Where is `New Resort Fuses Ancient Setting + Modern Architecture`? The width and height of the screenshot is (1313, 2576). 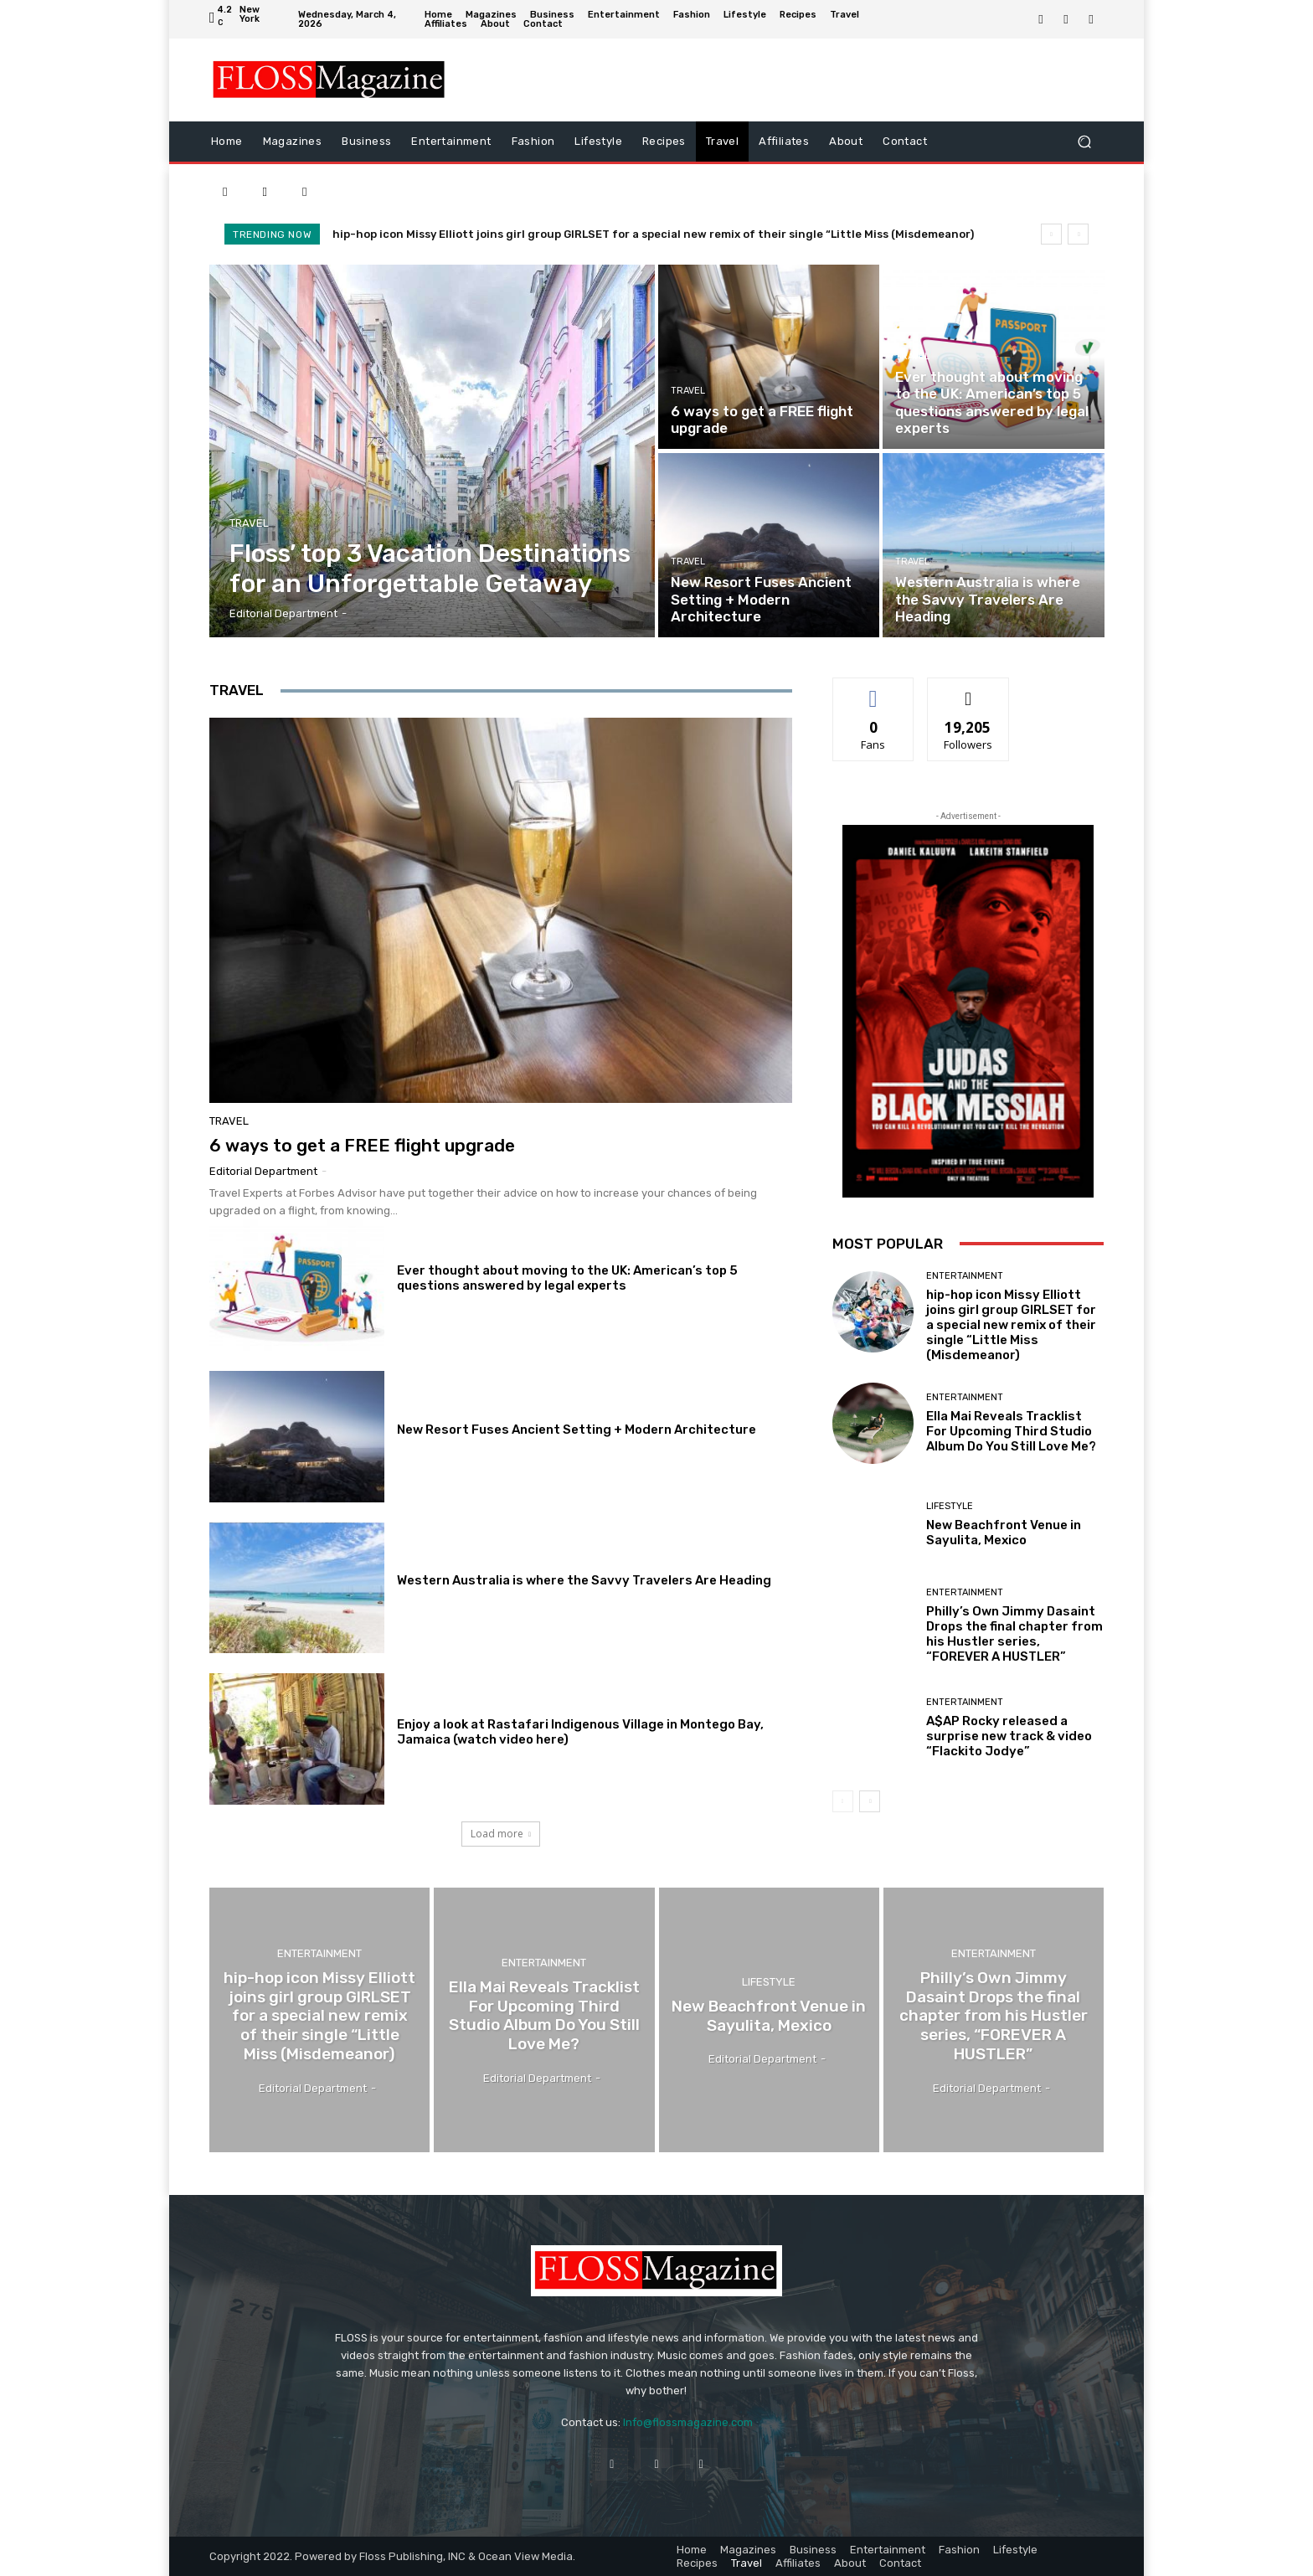 New Resort Fuses Ancient Setting + Modern Architecture is located at coordinates (576, 1429).